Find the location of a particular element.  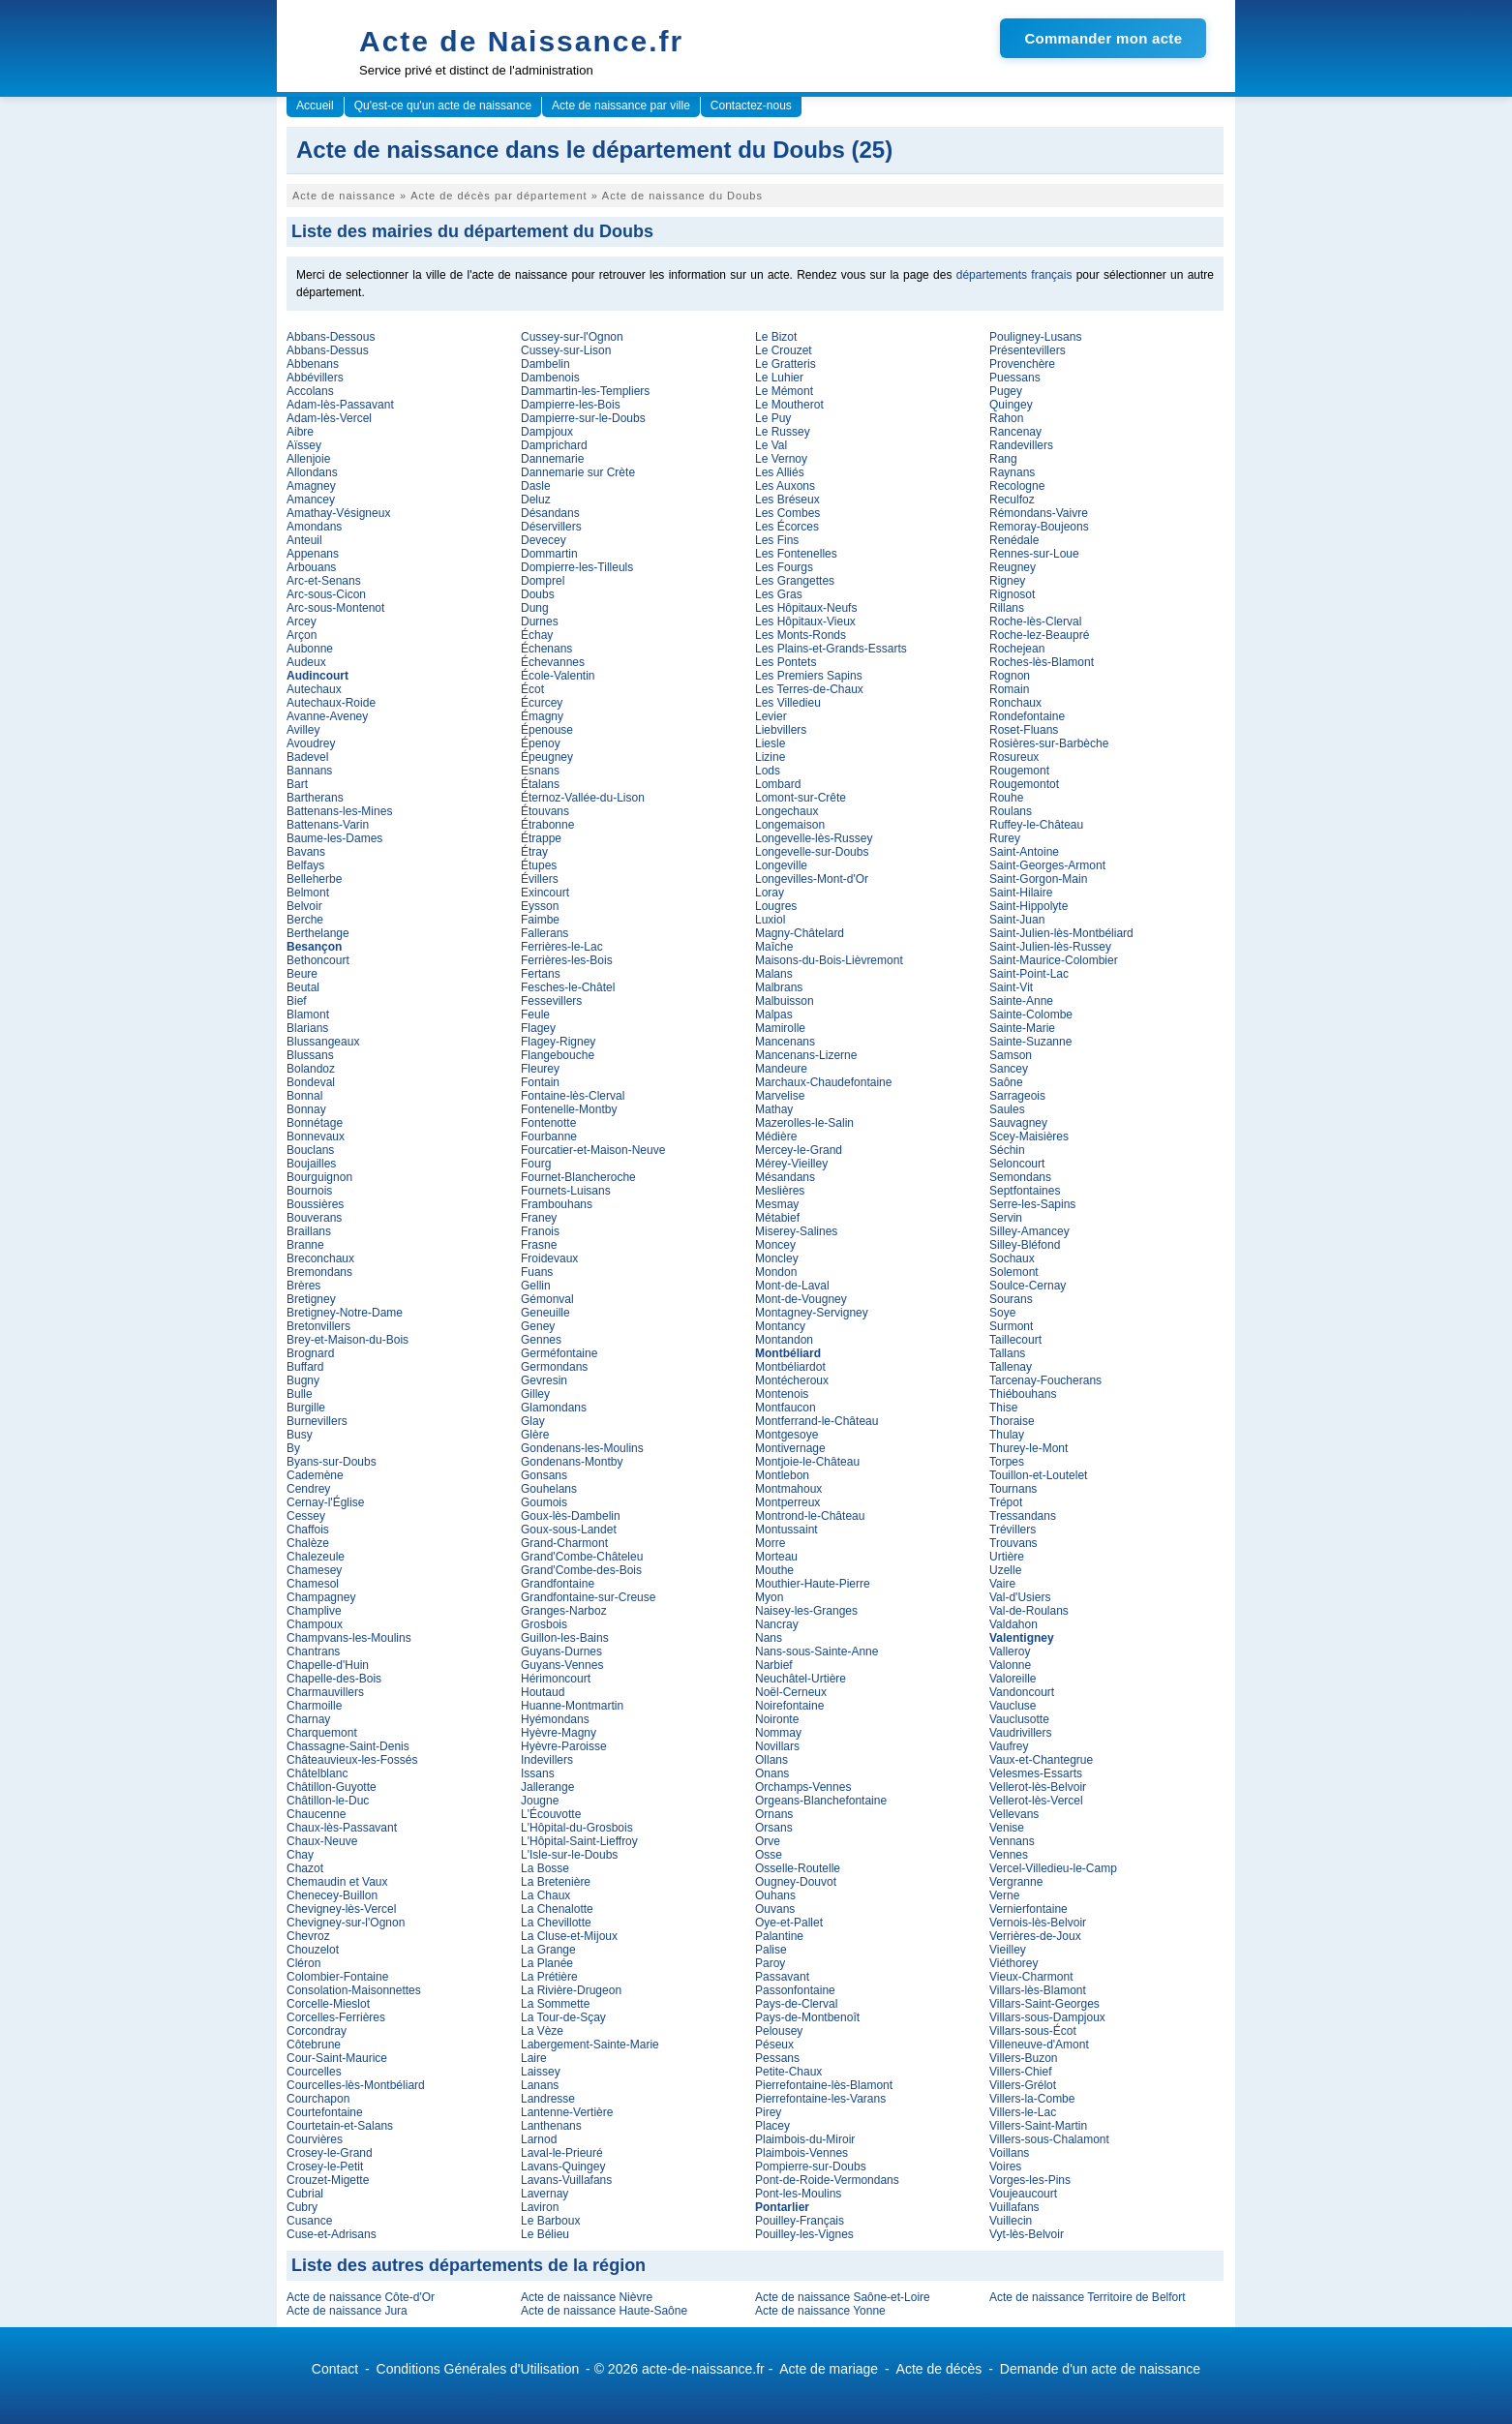

Landresse is located at coordinates (548, 2099).